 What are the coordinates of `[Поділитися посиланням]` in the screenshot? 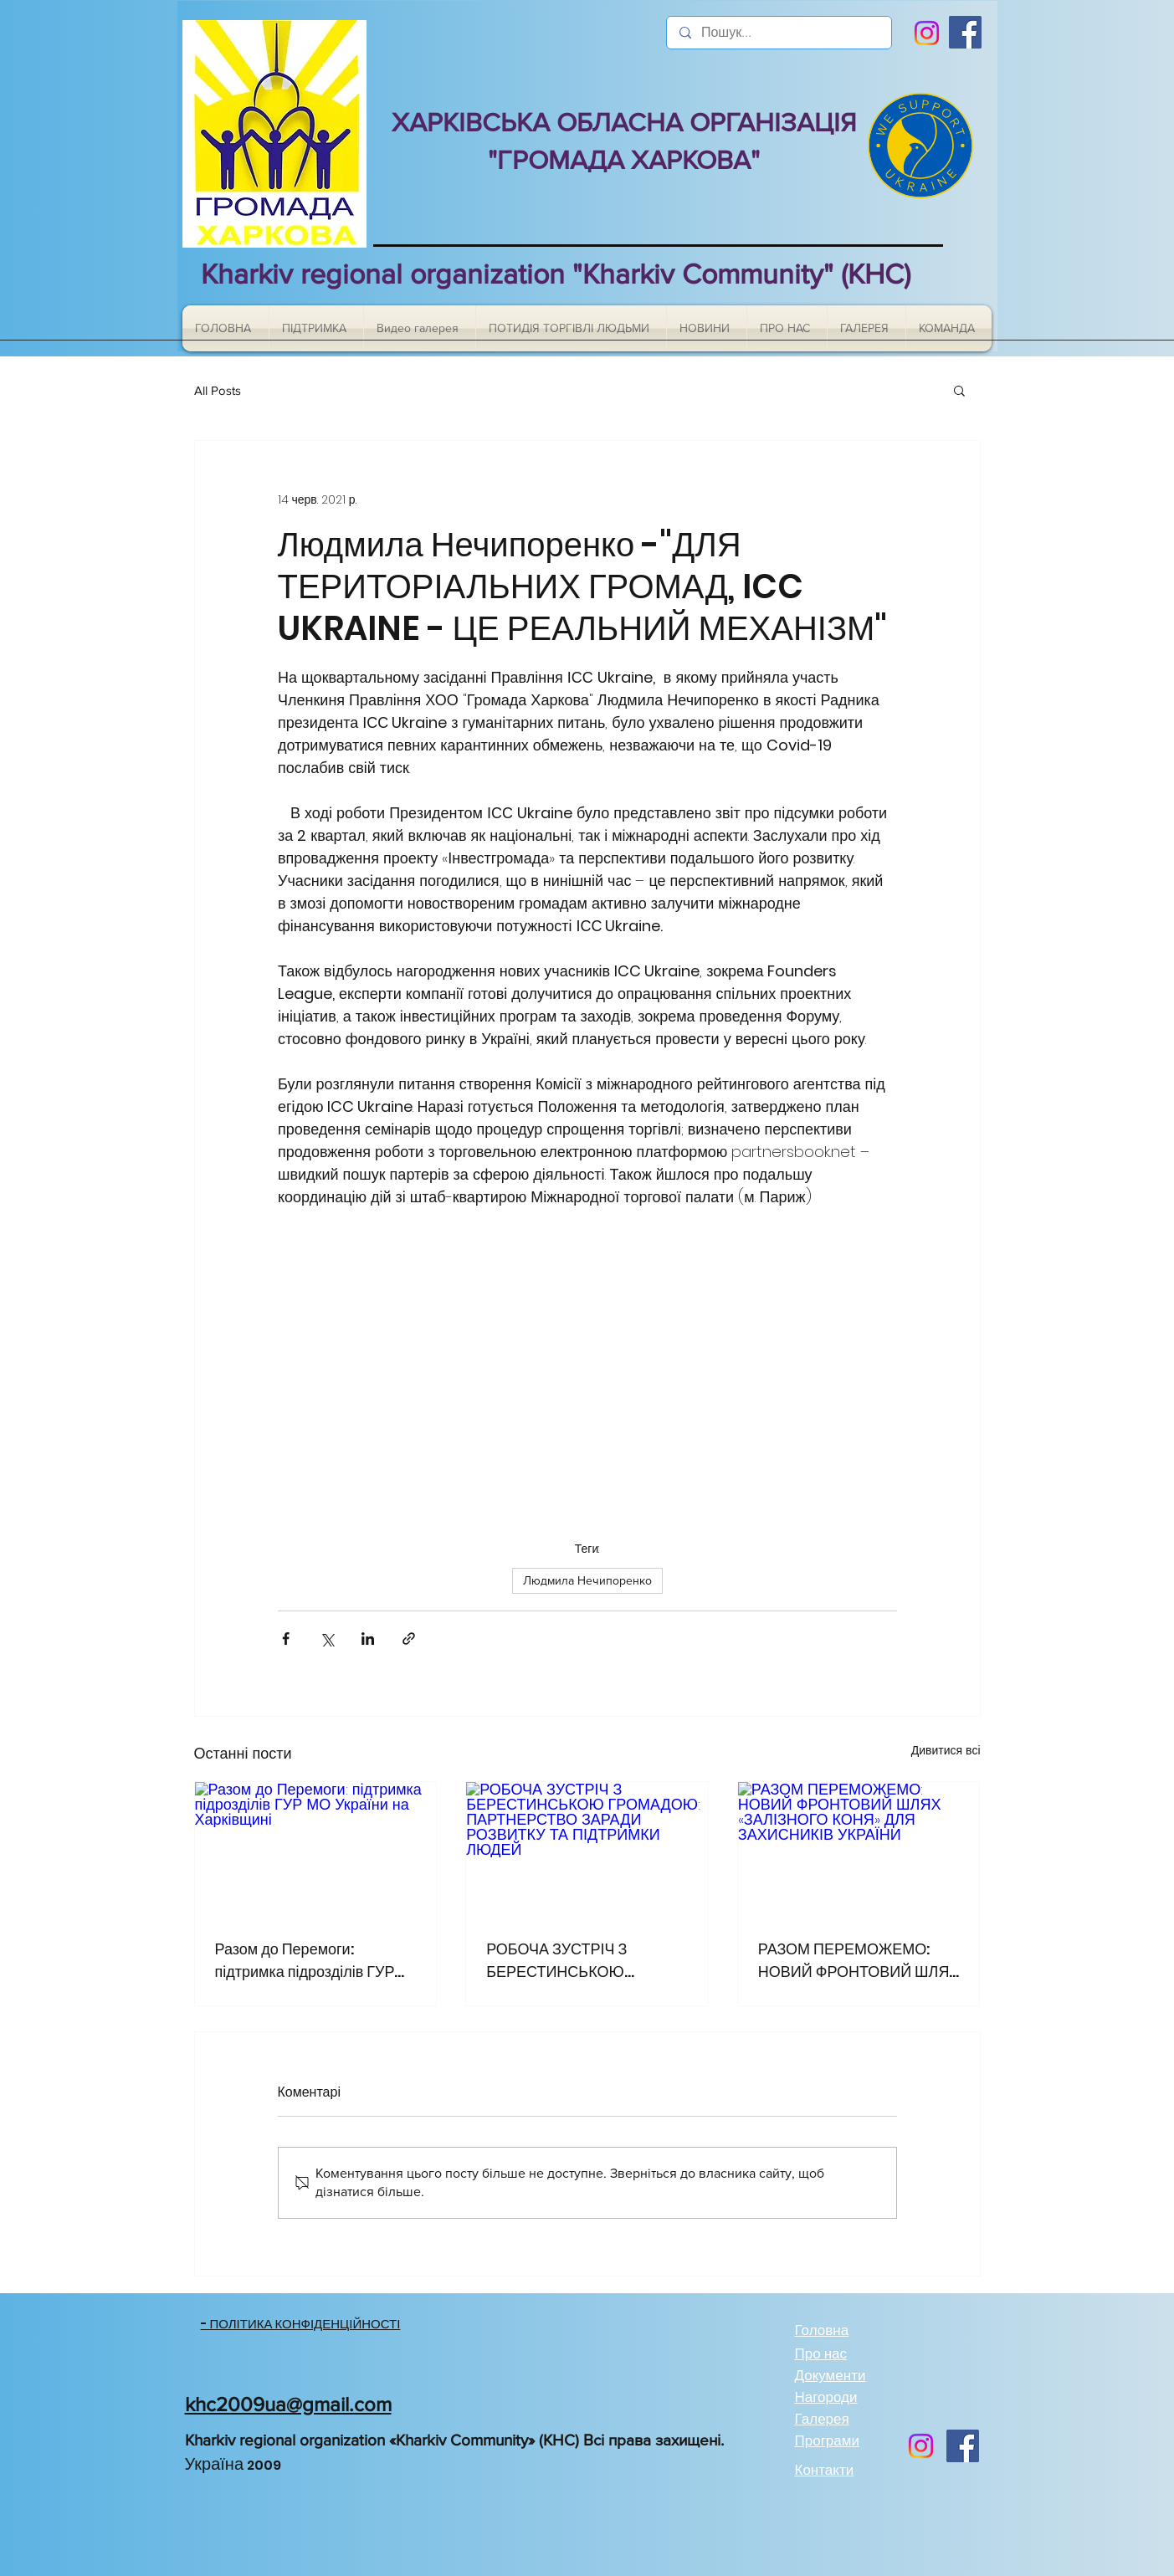 It's located at (409, 1638).